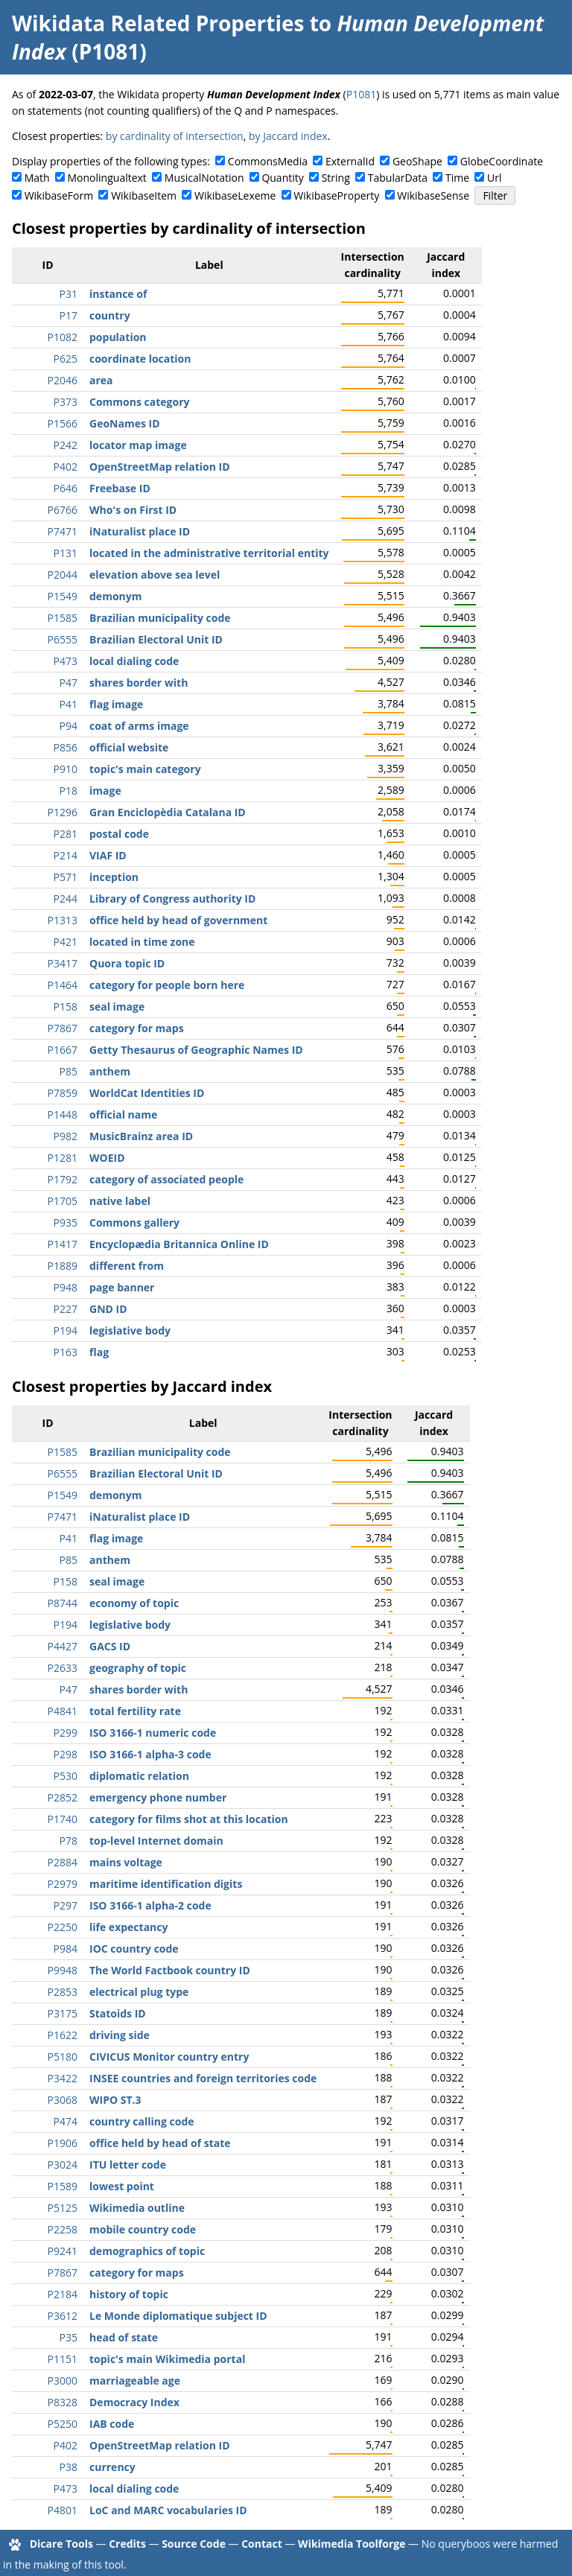 The height and width of the screenshot is (2576, 572). What do you see at coordinates (65, 1733) in the screenshot?
I see `P299` at bounding box center [65, 1733].